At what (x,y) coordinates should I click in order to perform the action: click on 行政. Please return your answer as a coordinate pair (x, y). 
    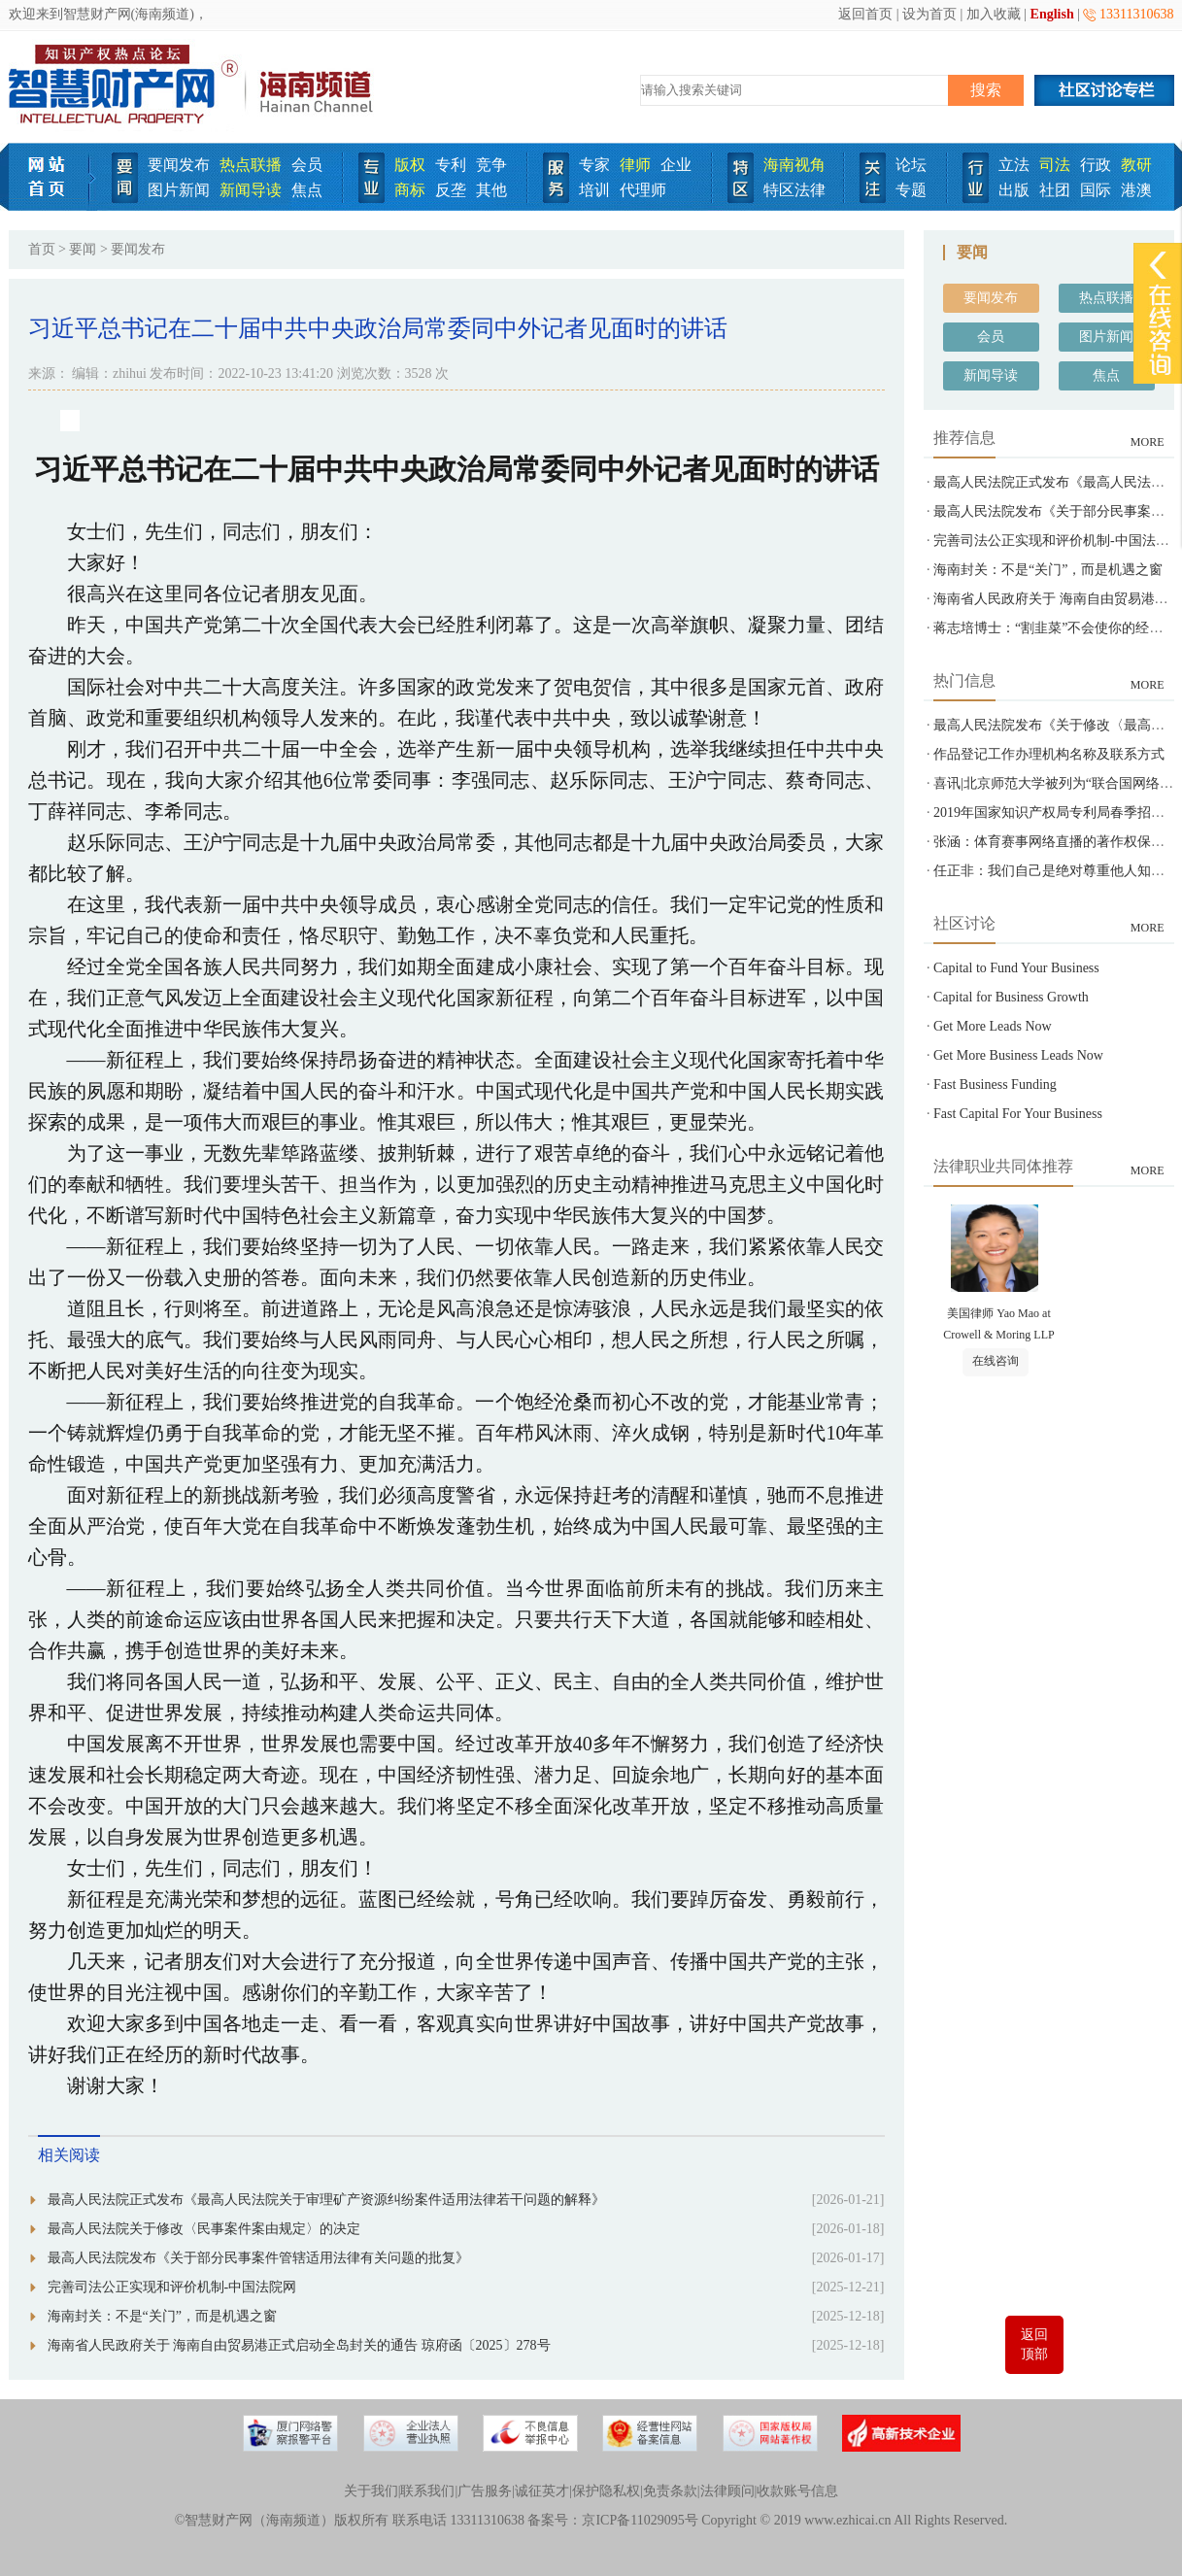
    Looking at the image, I should click on (1095, 164).